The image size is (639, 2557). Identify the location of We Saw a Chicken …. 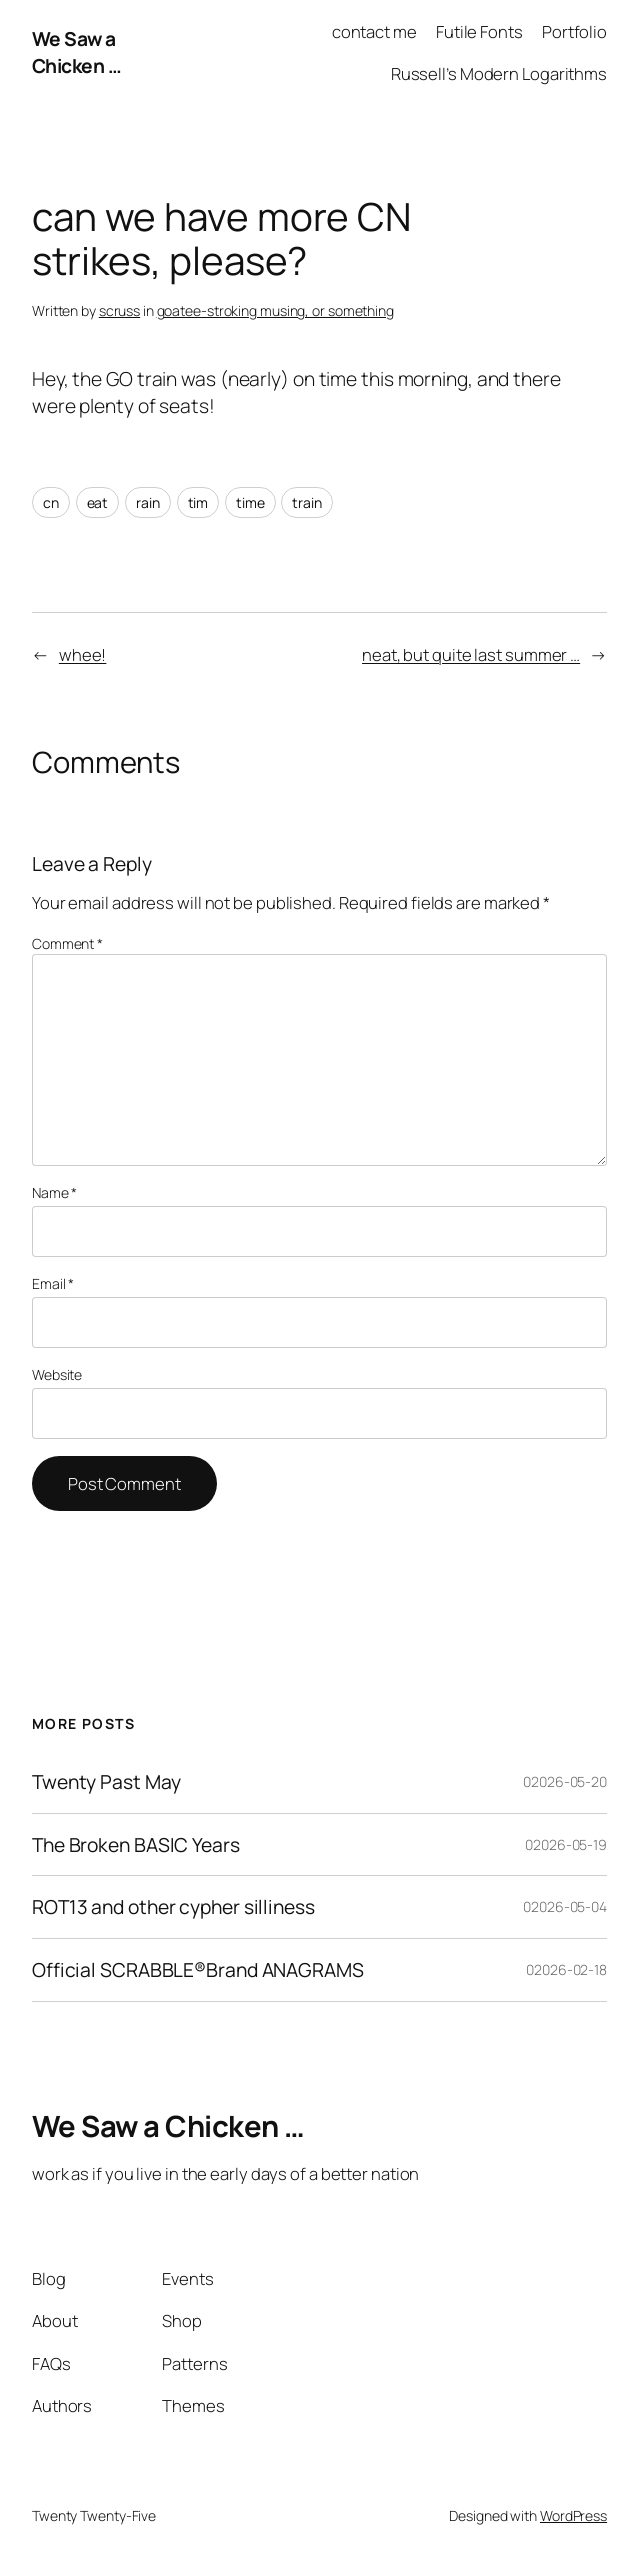
(77, 52).